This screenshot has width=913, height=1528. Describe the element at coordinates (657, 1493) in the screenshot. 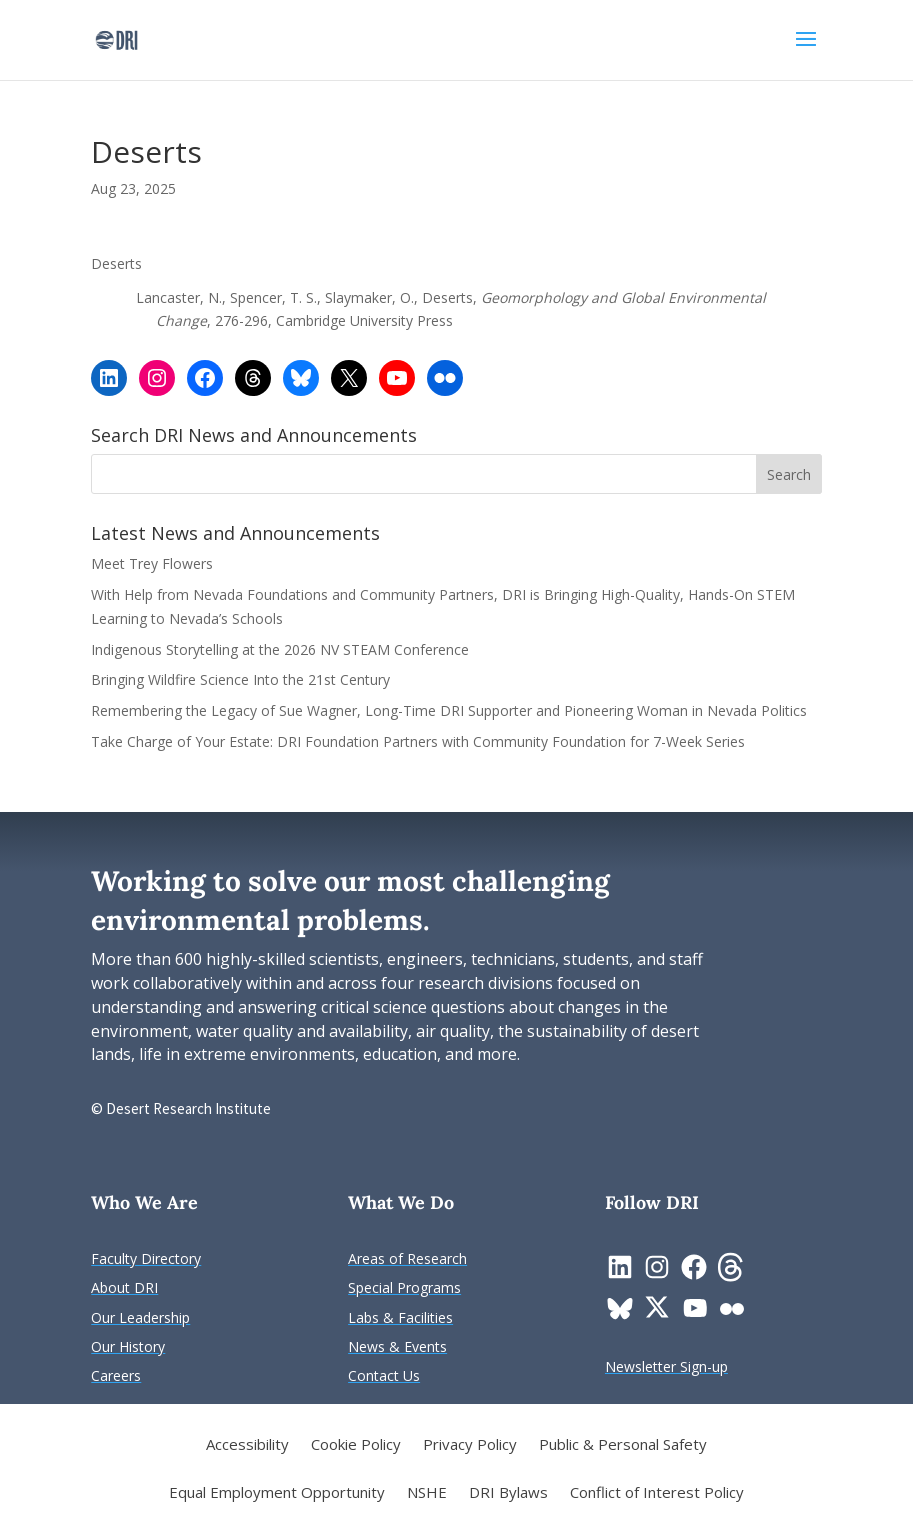

I see `Conflict of Interest Policy [link]` at that location.